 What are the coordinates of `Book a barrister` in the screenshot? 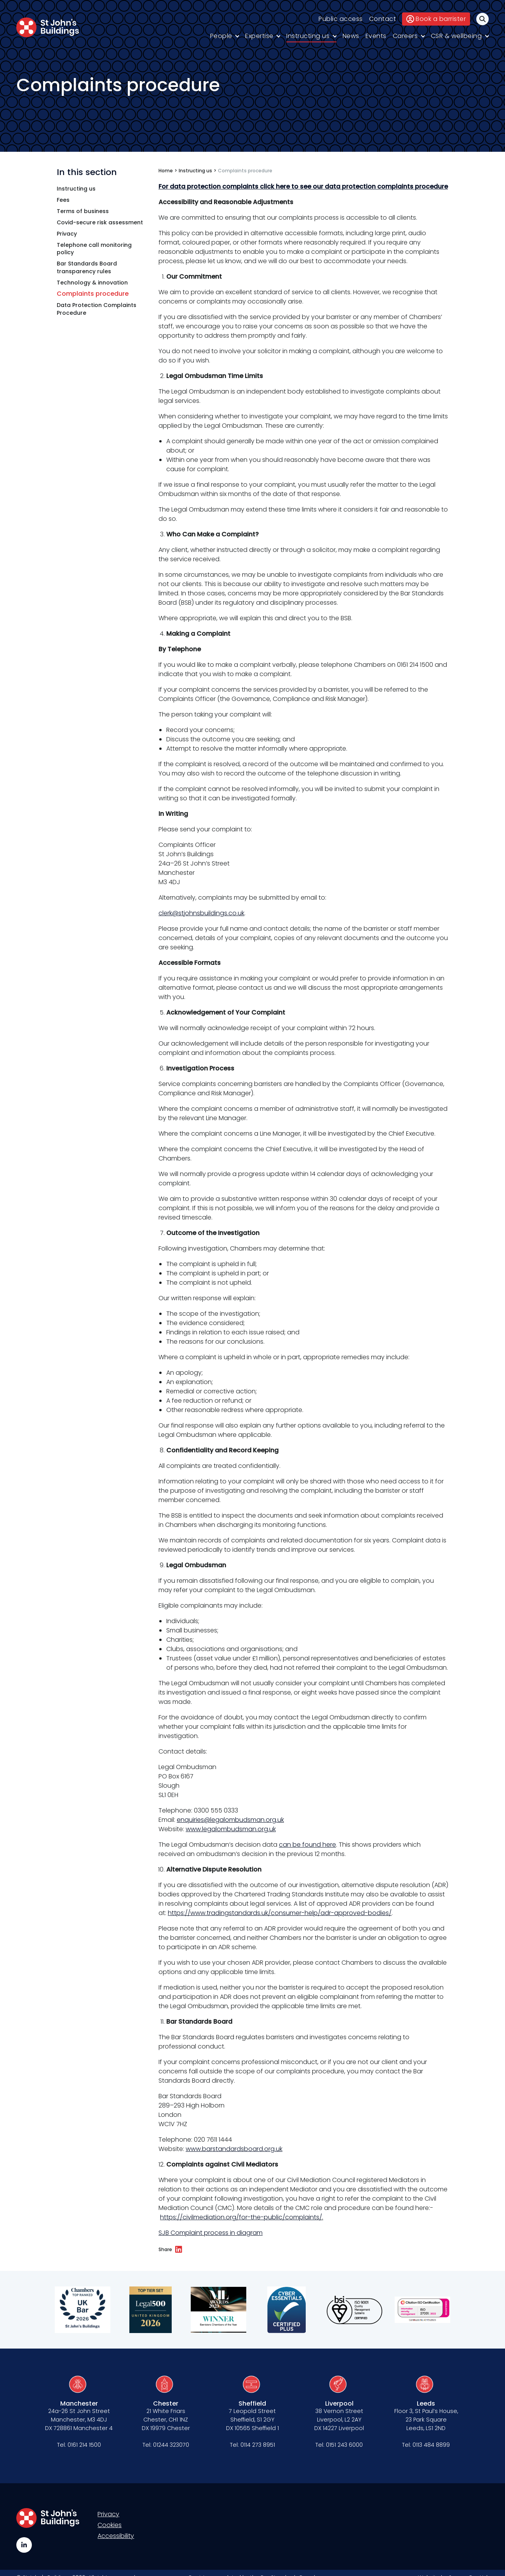 It's located at (436, 18).